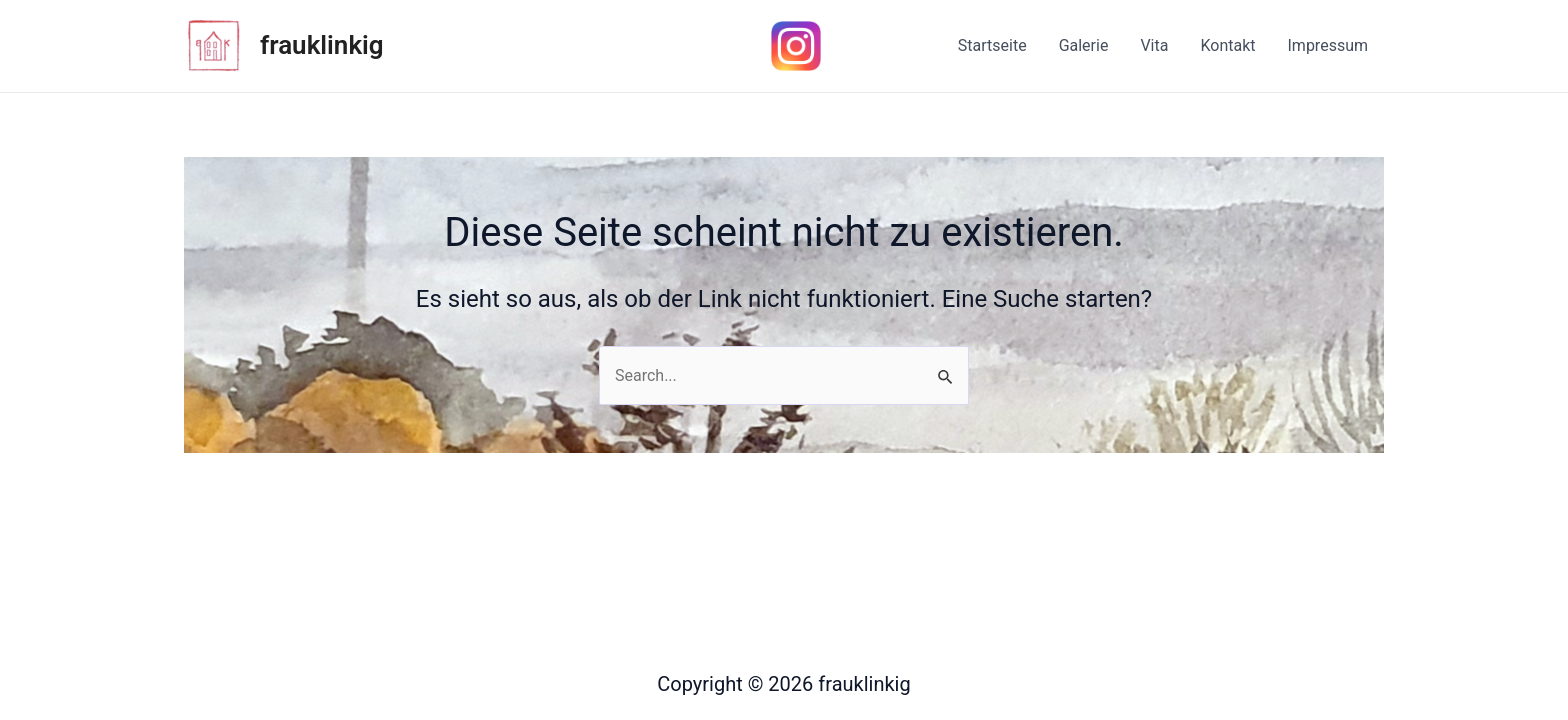 The image size is (1568, 720). What do you see at coordinates (992, 45) in the screenshot?
I see `Startseite` at bounding box center [992, 45].